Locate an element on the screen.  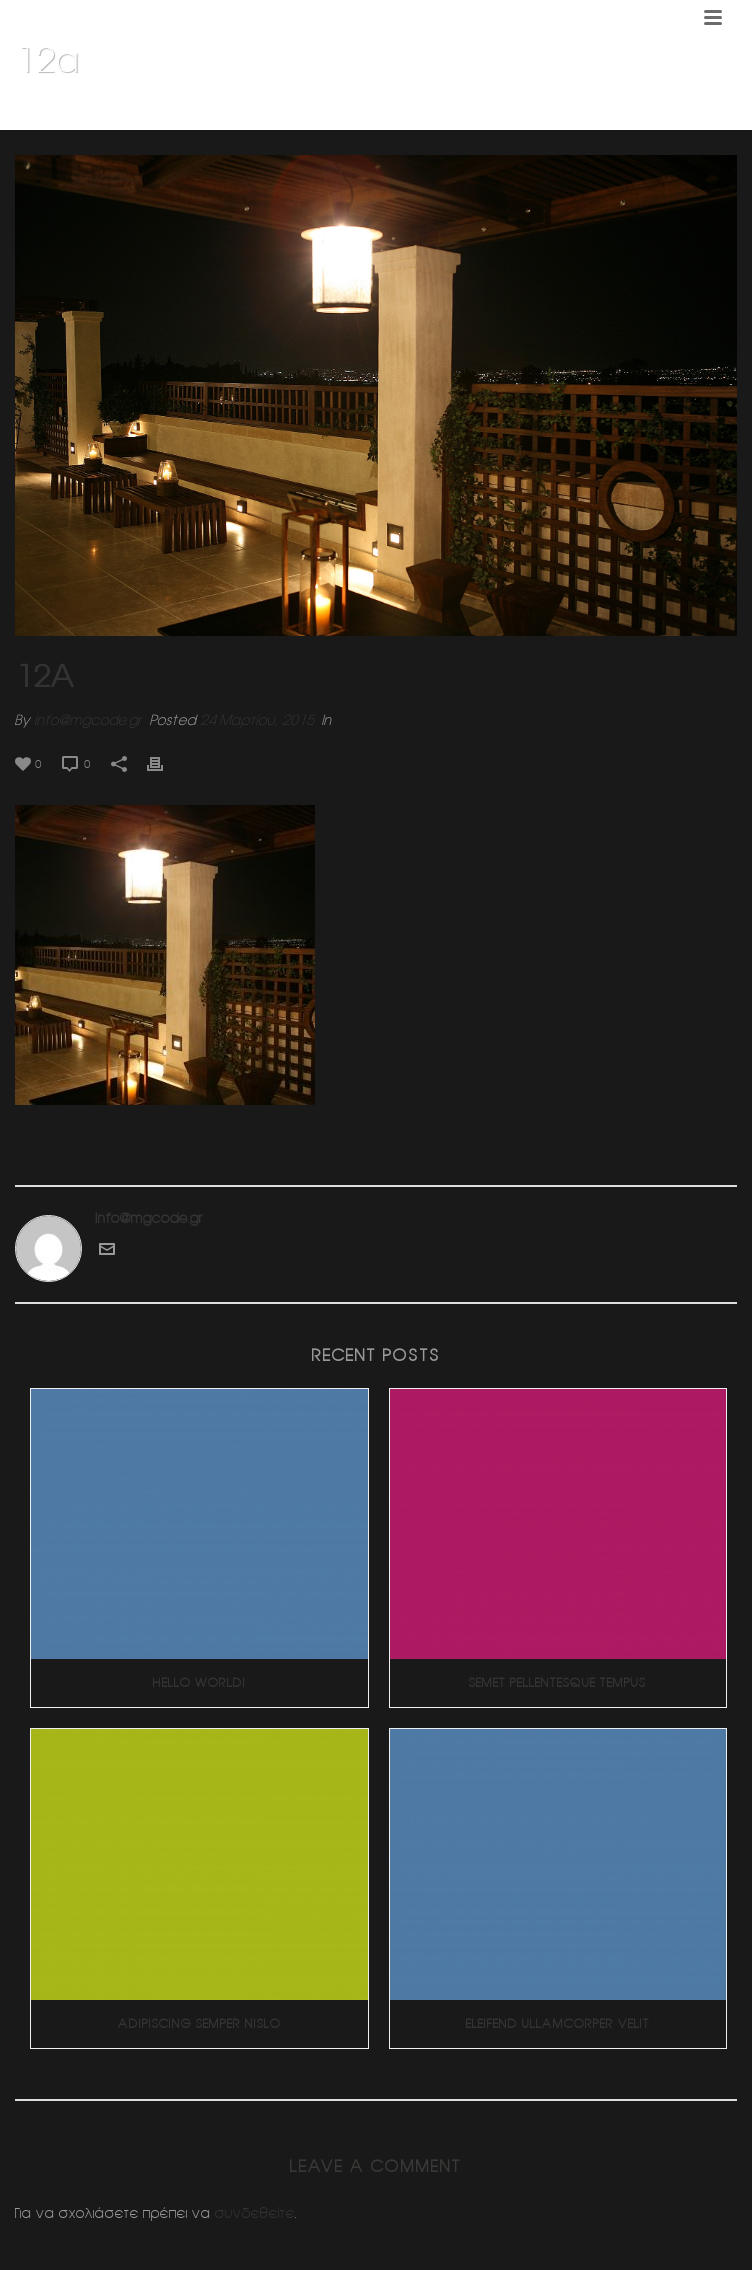
Διαμορφωση δωματος (Κηφισια) is located at coordinates (586, 111).